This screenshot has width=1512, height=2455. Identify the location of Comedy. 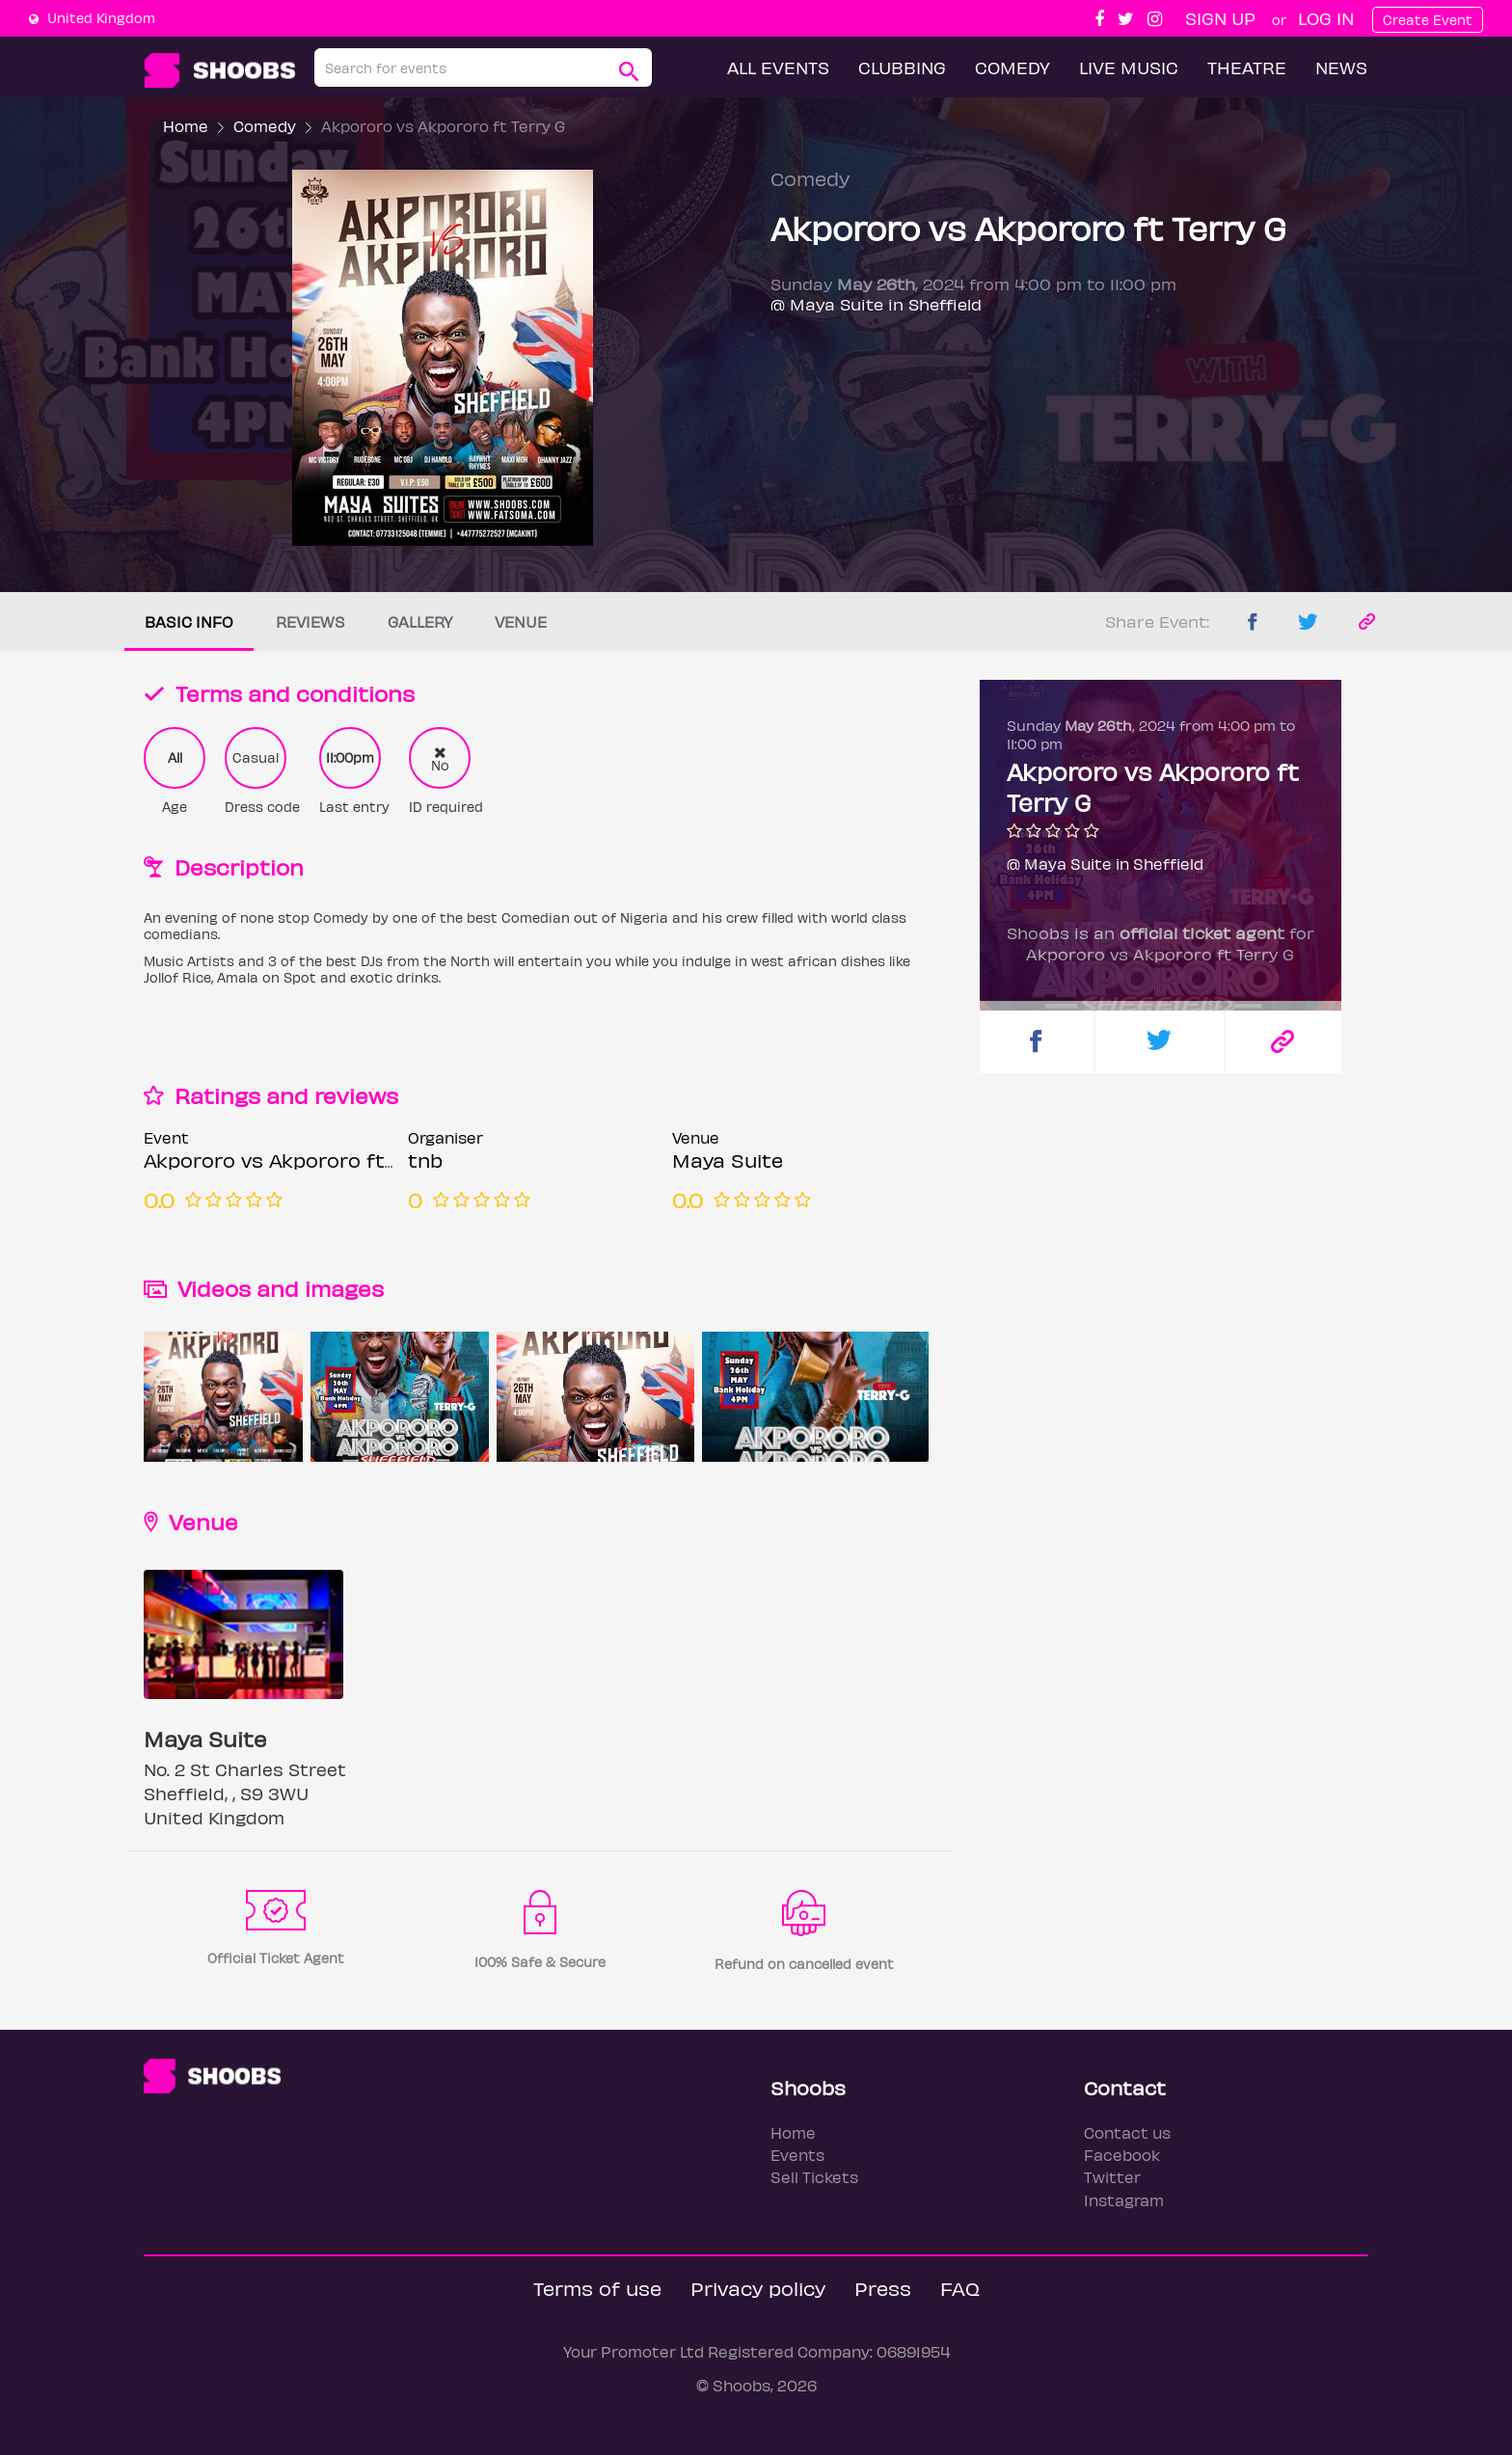
(1012, 67).